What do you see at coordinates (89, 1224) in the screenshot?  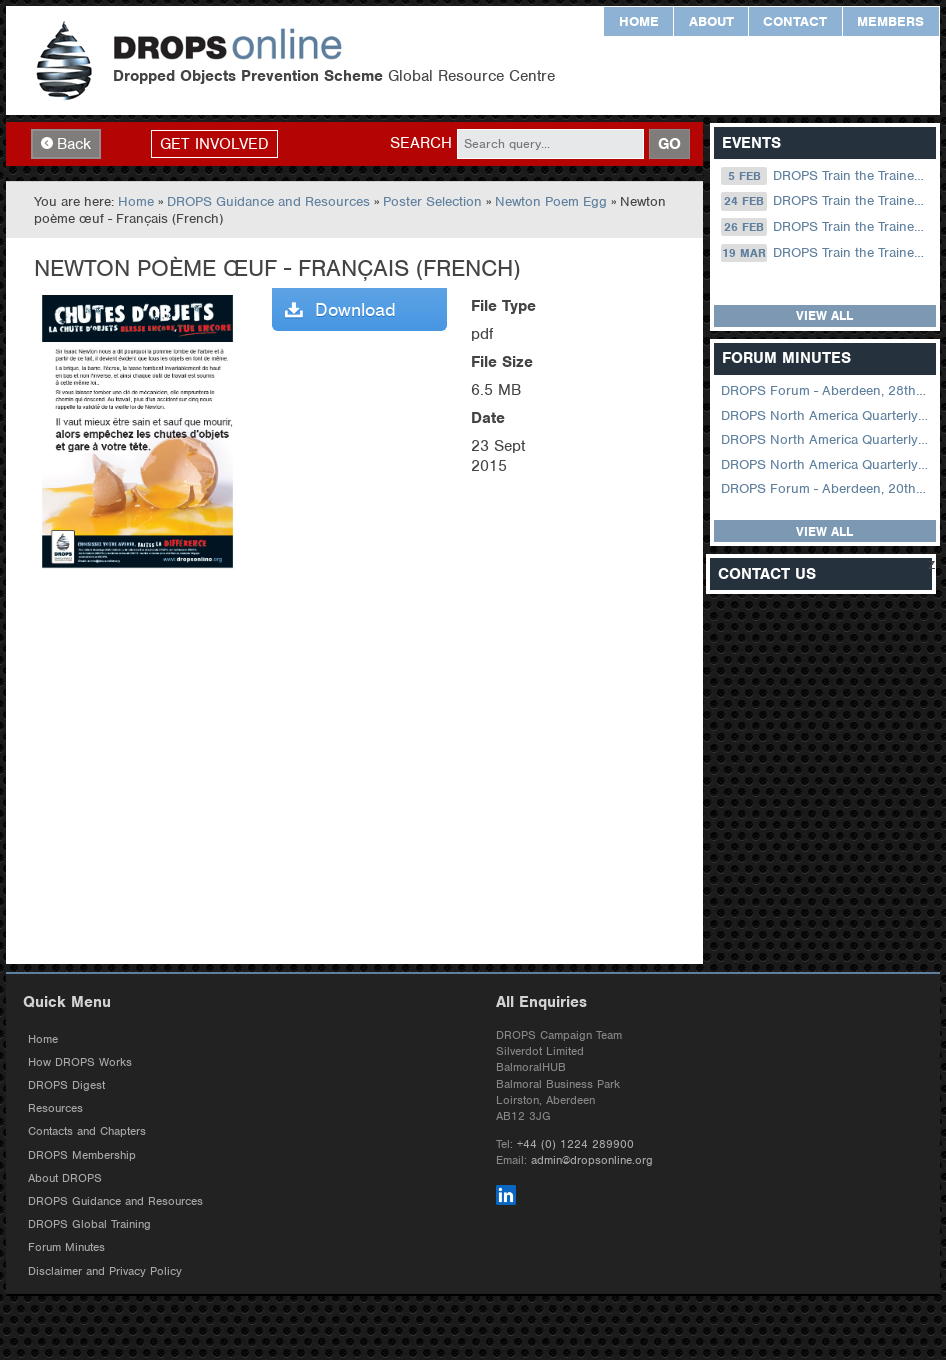 I see `DROPS Global Training` at bounding box center [89, 1224].